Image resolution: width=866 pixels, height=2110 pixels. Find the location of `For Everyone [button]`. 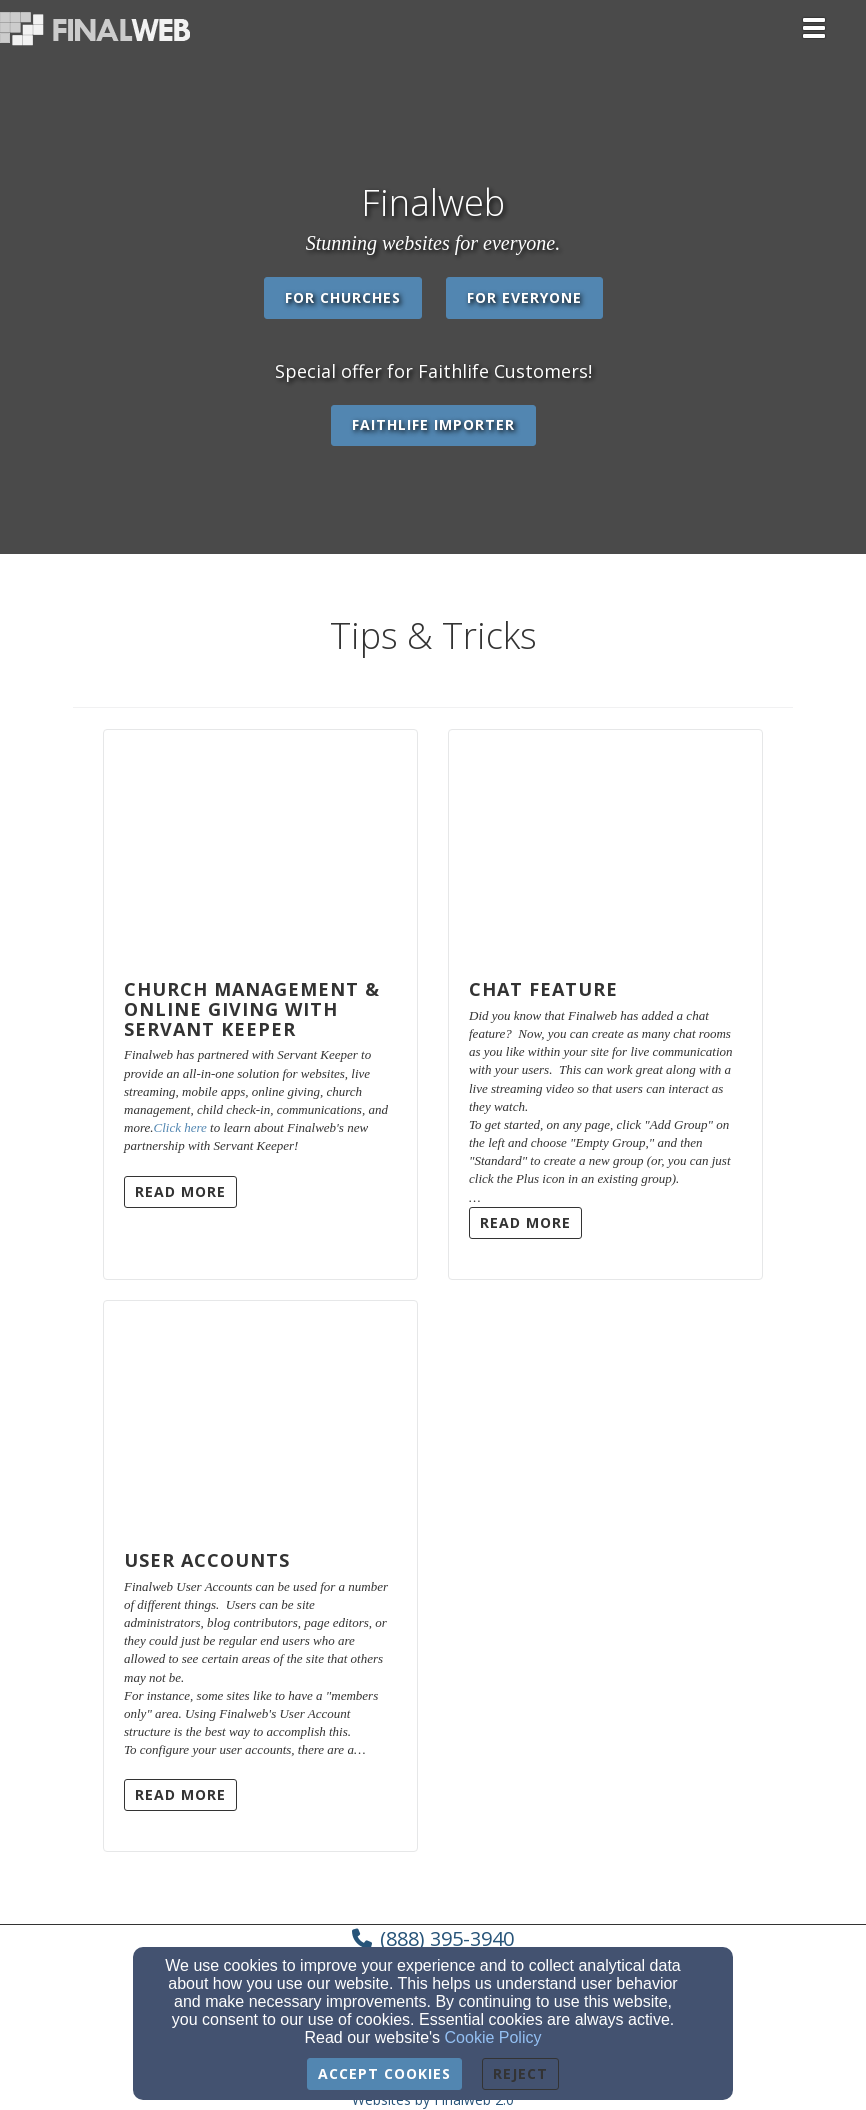

For Everyone [button] is located at coordinates (524, 297).